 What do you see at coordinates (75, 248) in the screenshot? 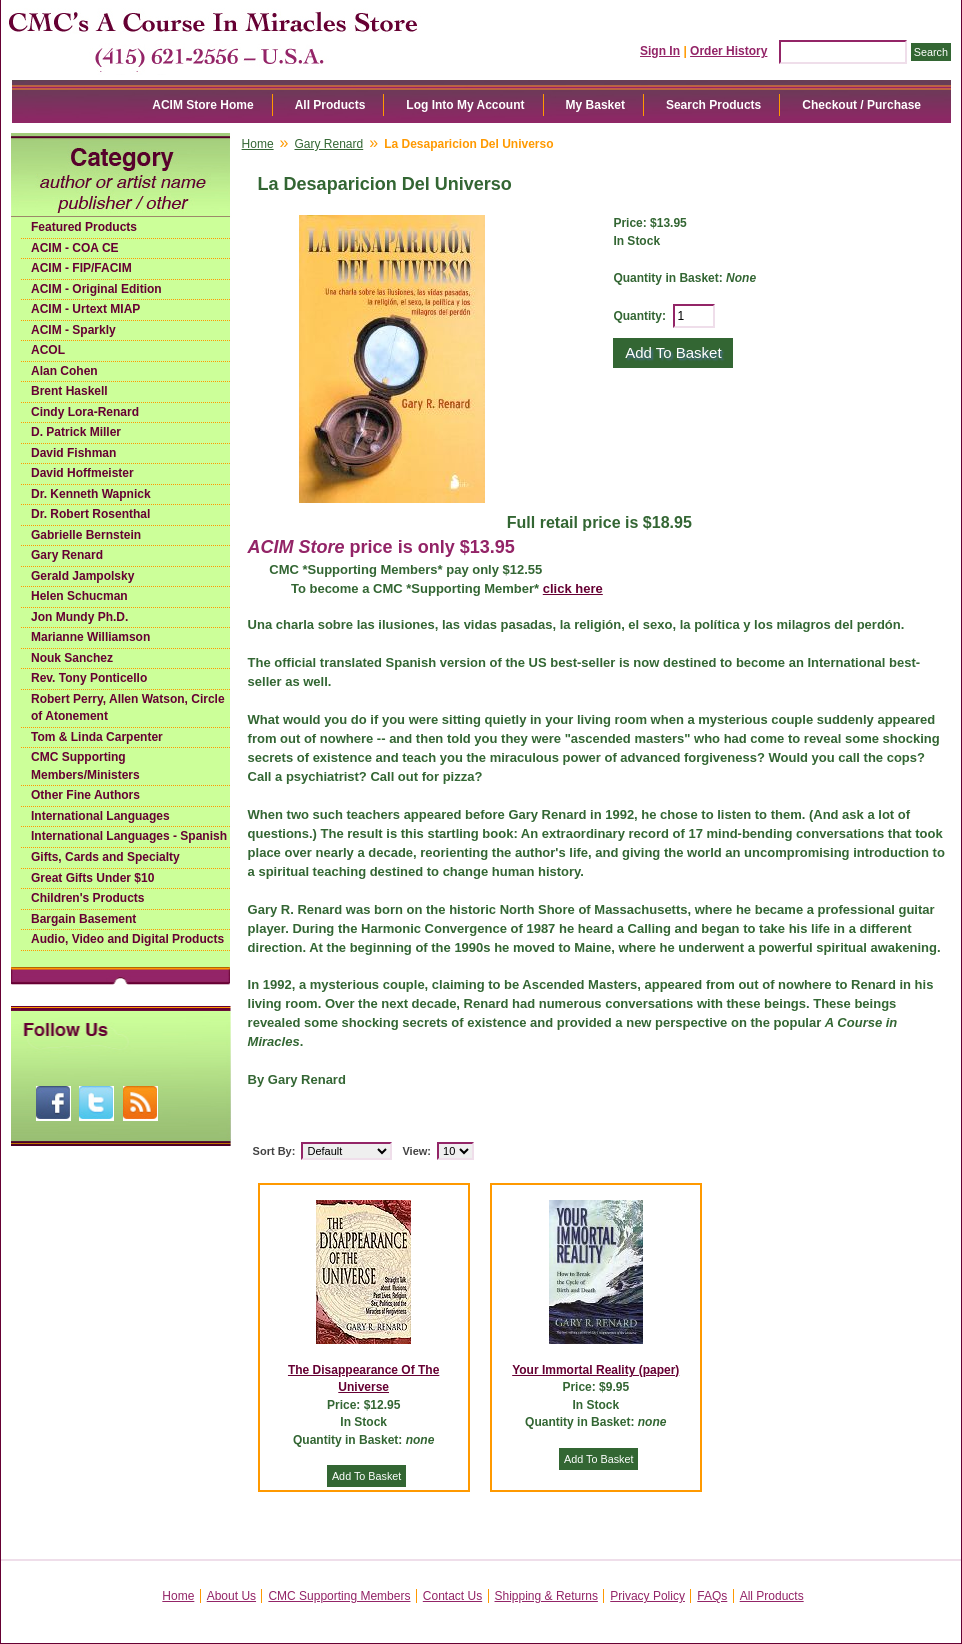
I see `ACIM - COA CE` at bounding box center [75, 248].